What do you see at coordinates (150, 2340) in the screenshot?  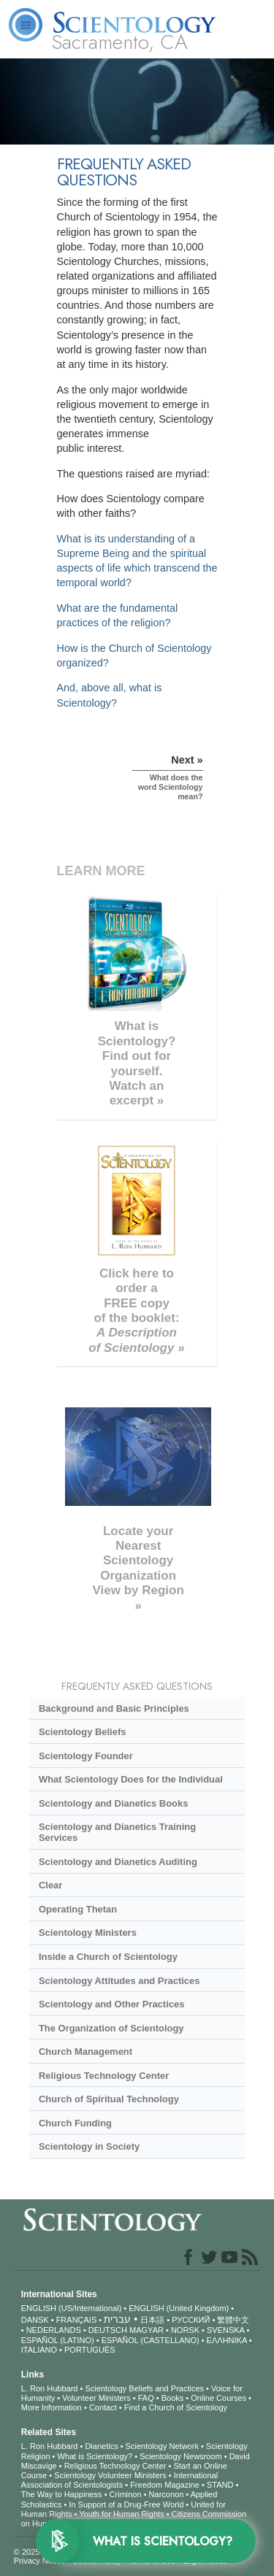 I see `ESPAÑOL (CASTELLANO)` at bounding box center [150, 2340].